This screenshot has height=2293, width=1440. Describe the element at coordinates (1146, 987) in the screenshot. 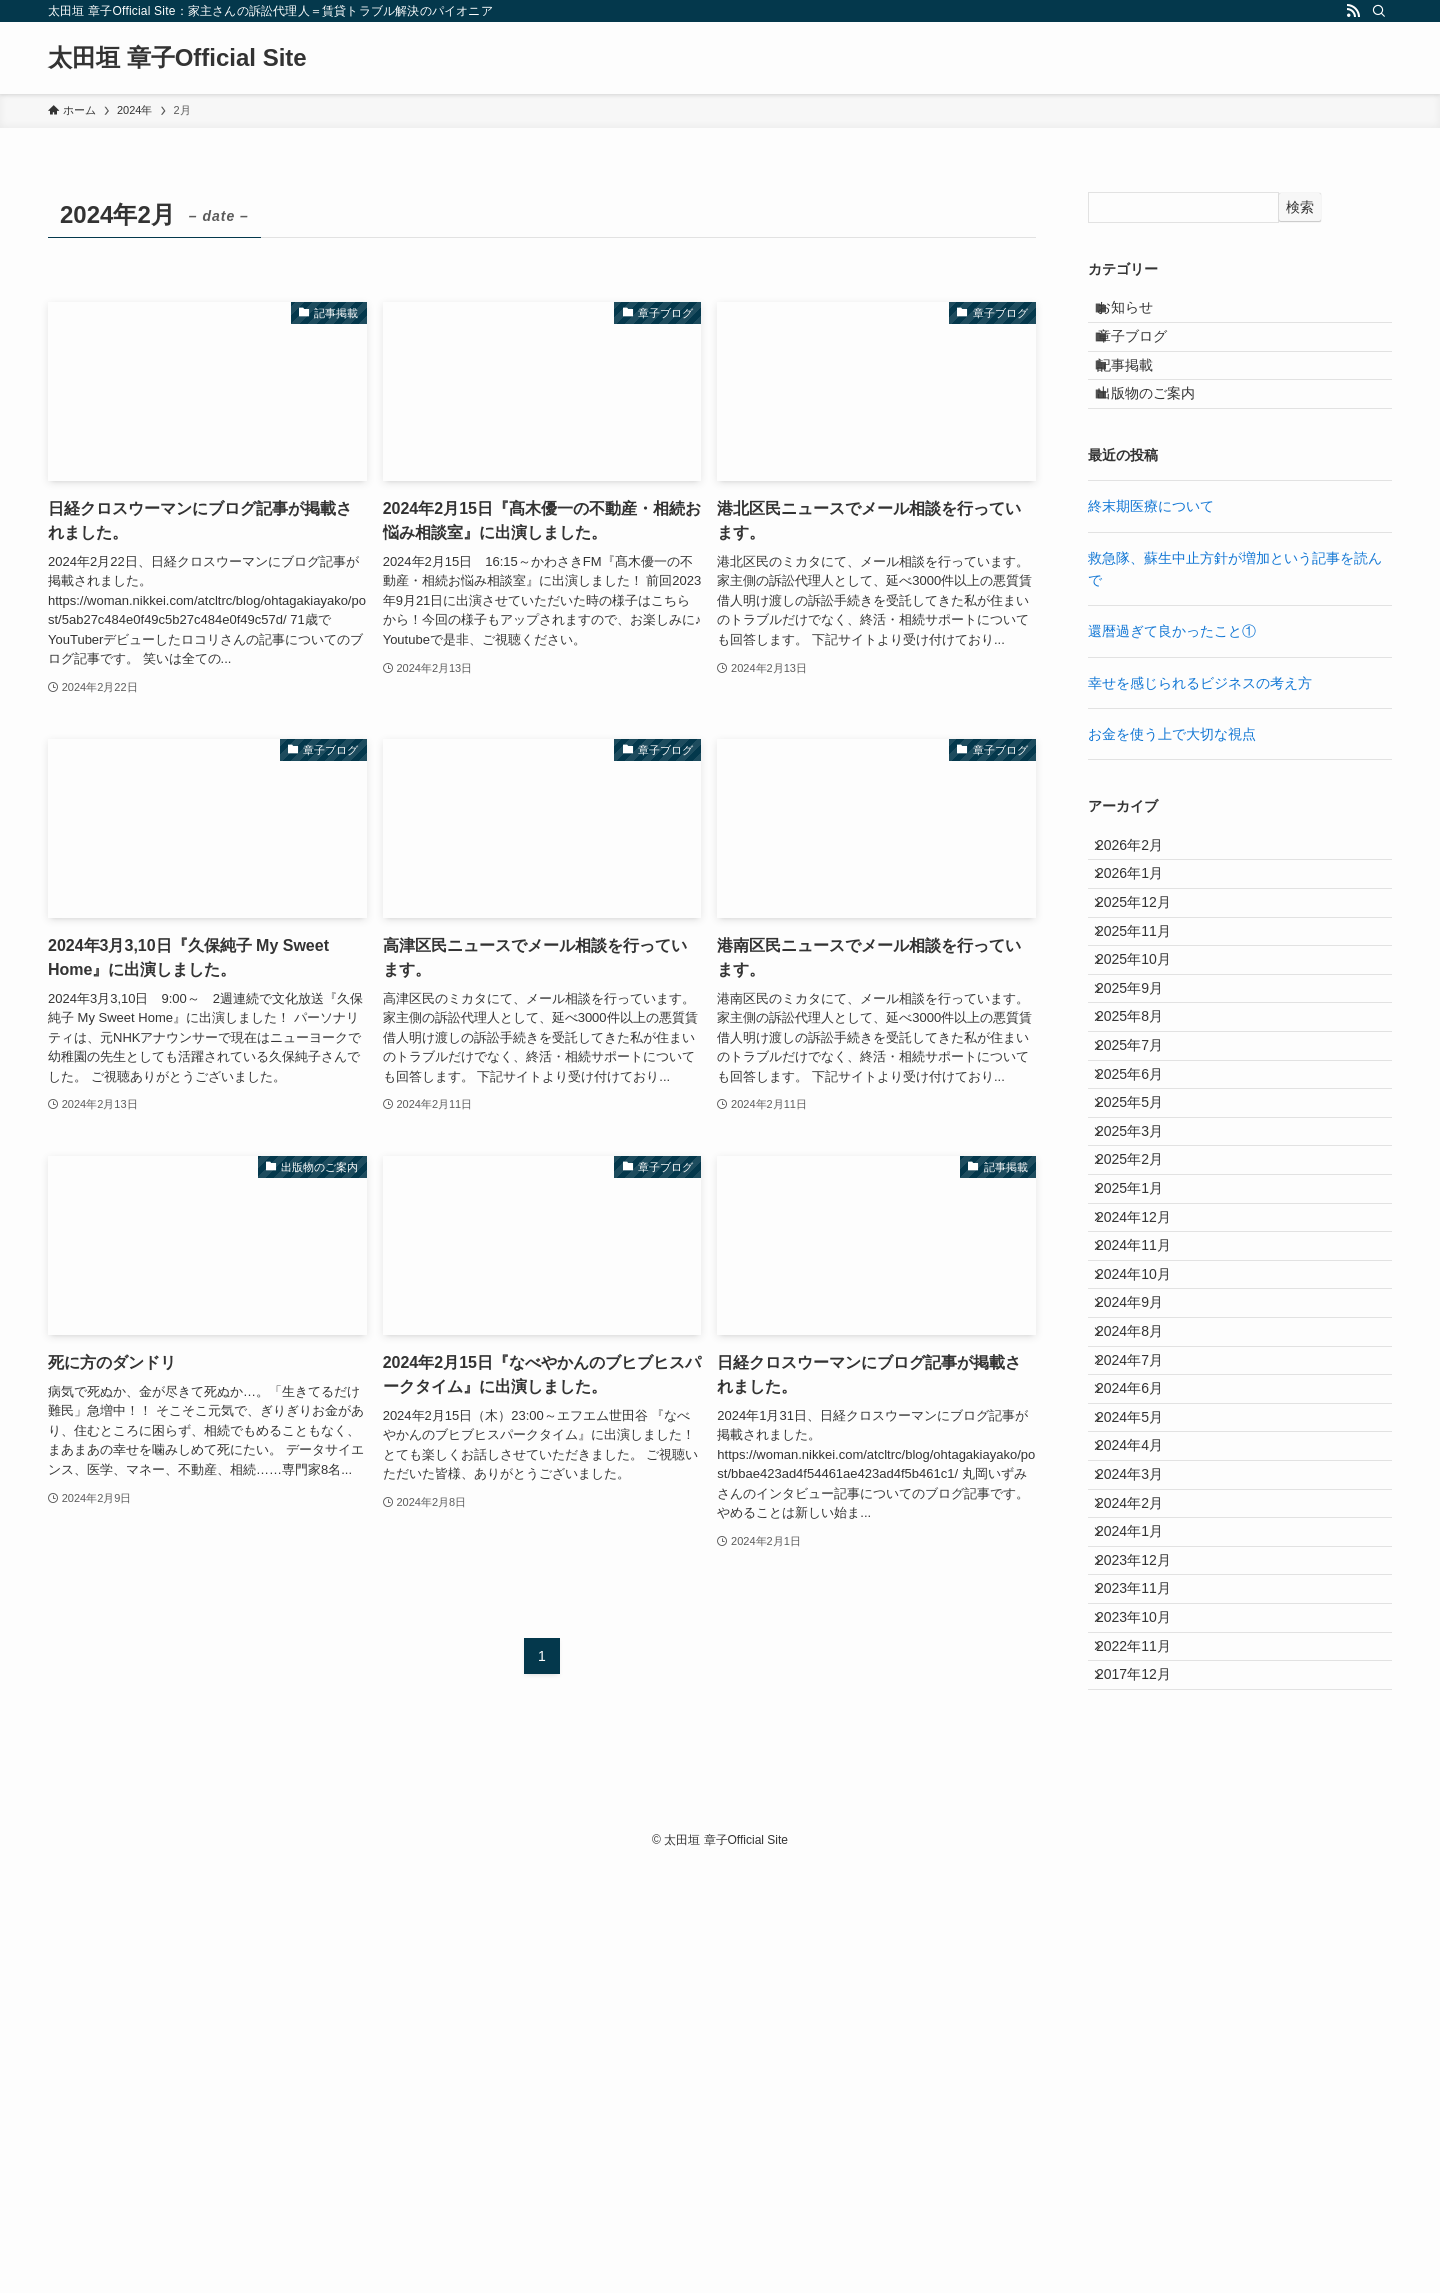

I see `2025年12月` at that location.